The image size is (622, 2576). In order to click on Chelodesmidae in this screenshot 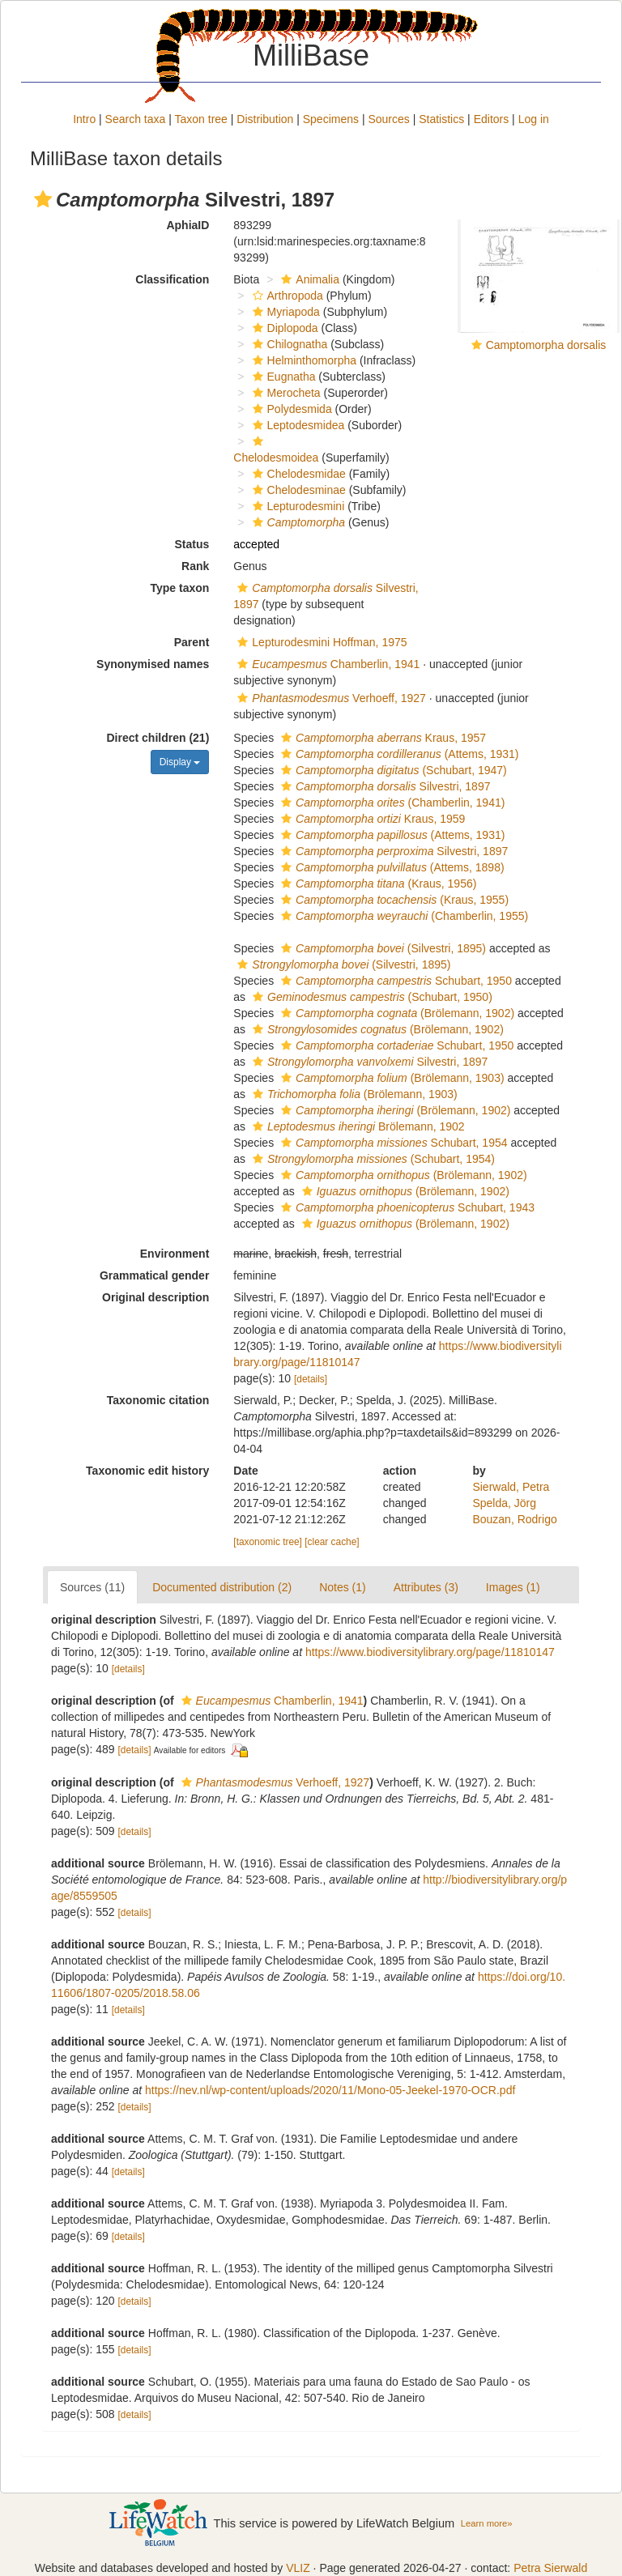, I will do `click(297, 473)`.